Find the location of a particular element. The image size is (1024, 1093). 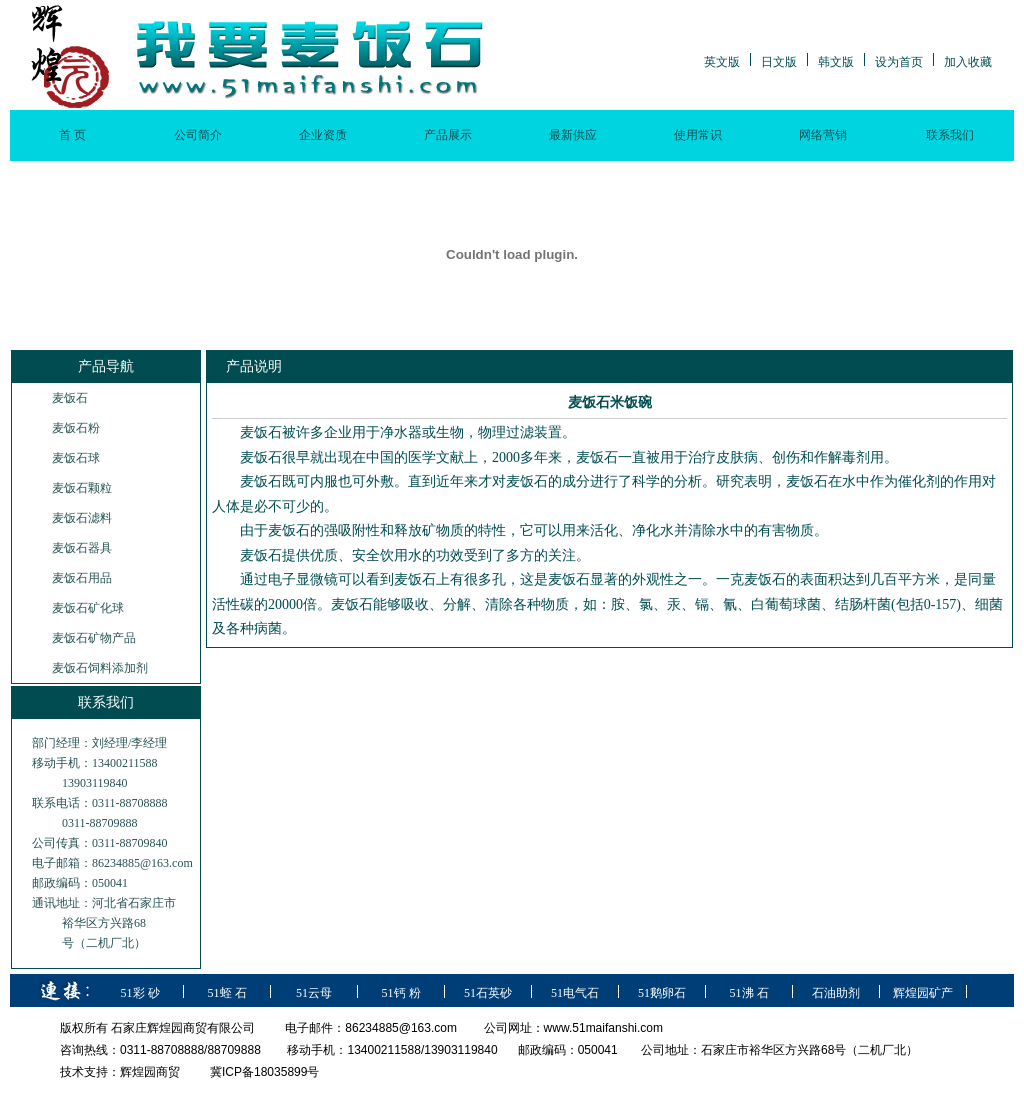

麦饭石用品 is located at coordinates (82, 578).